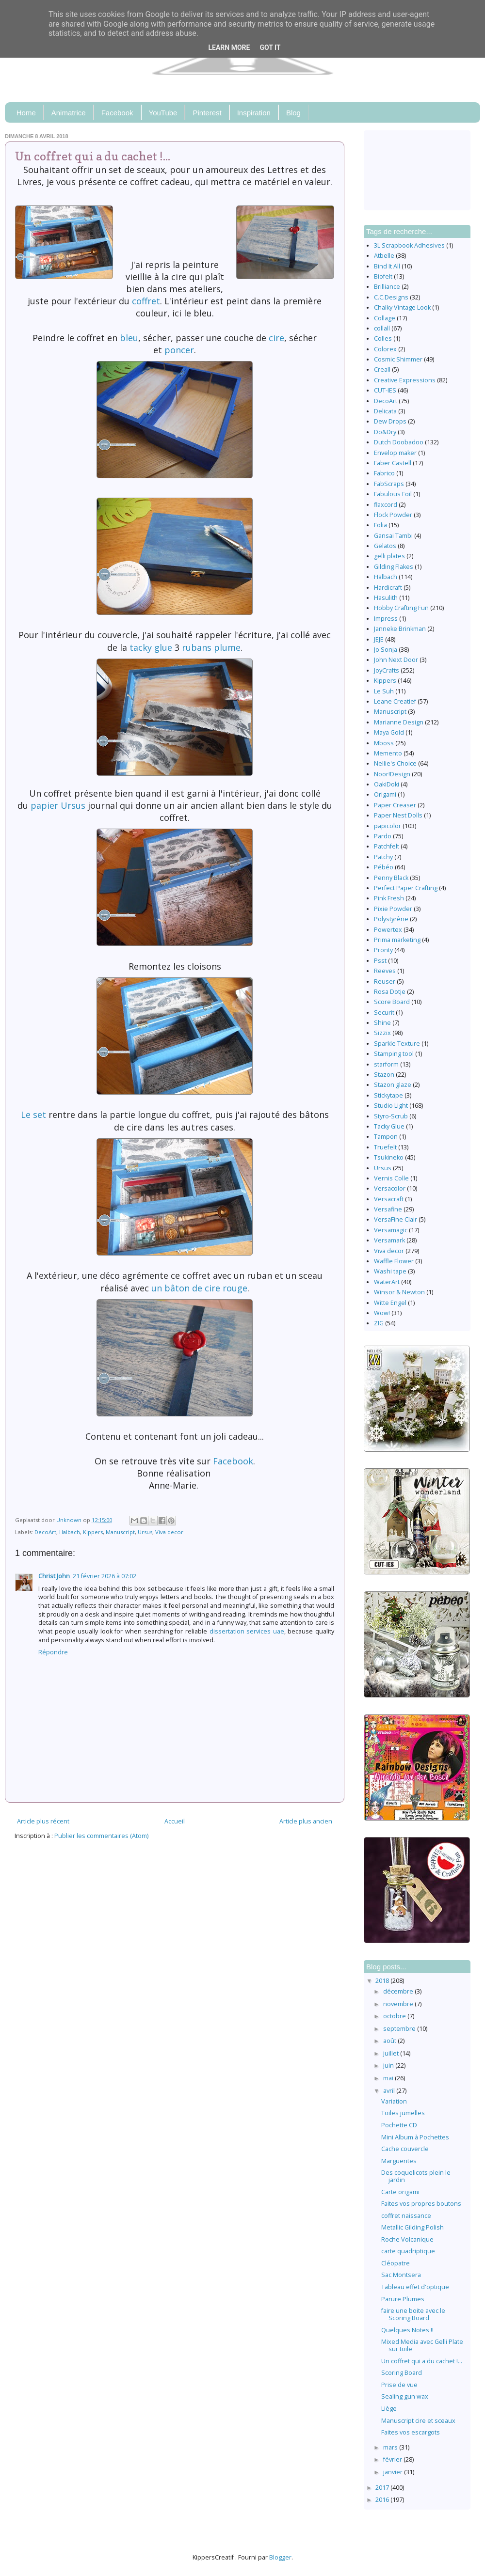 This screenshot has height=2576, width=485. What do you see at coordinates (390, 2041) in the screenshot?
I see `août` at bounding box center [390, 2041].